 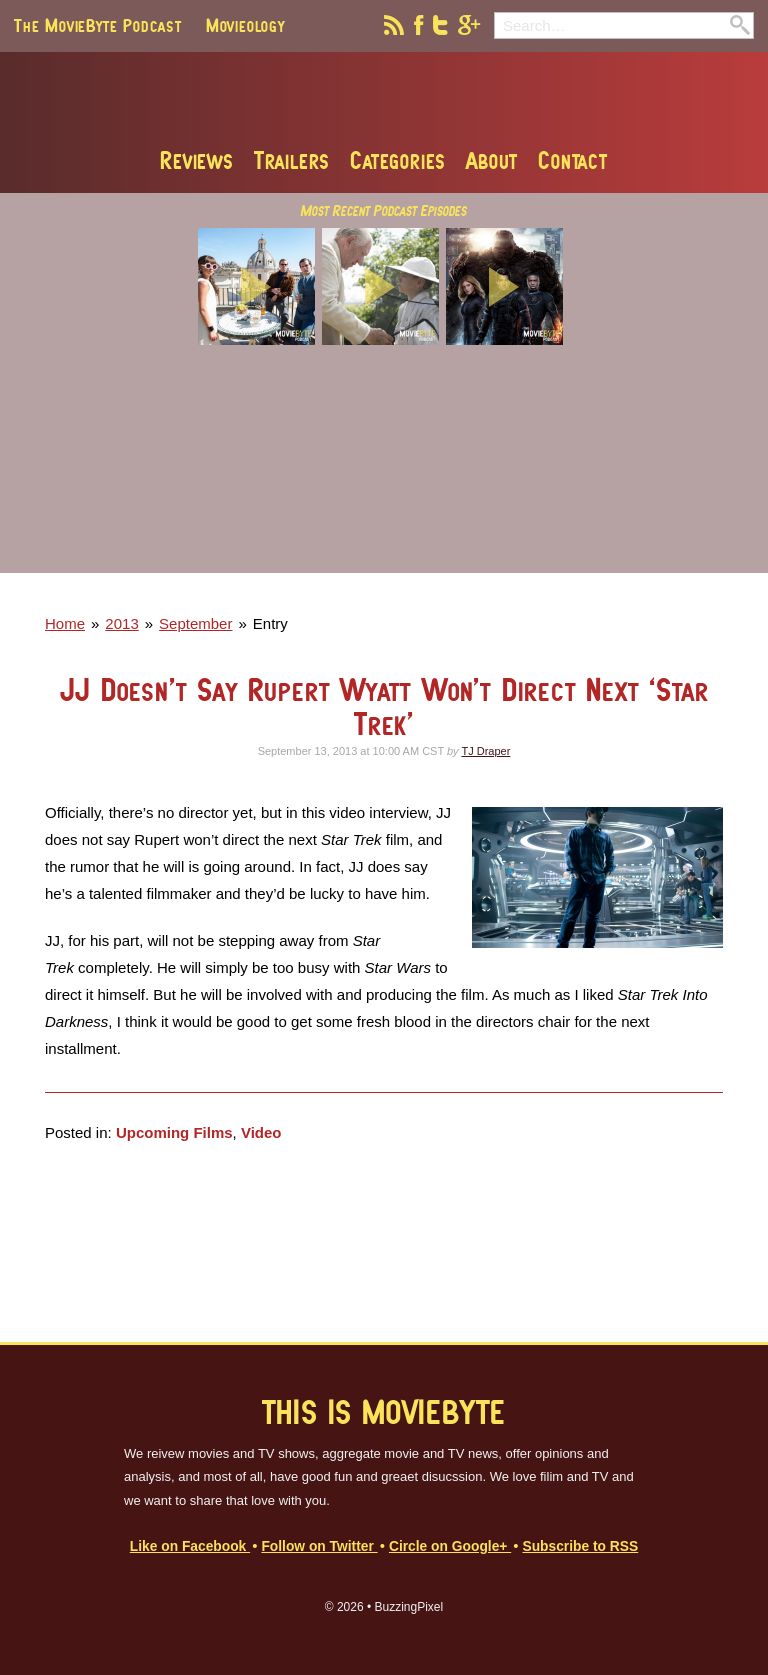 I want to click on Trailers, so click(x=292, y=160).